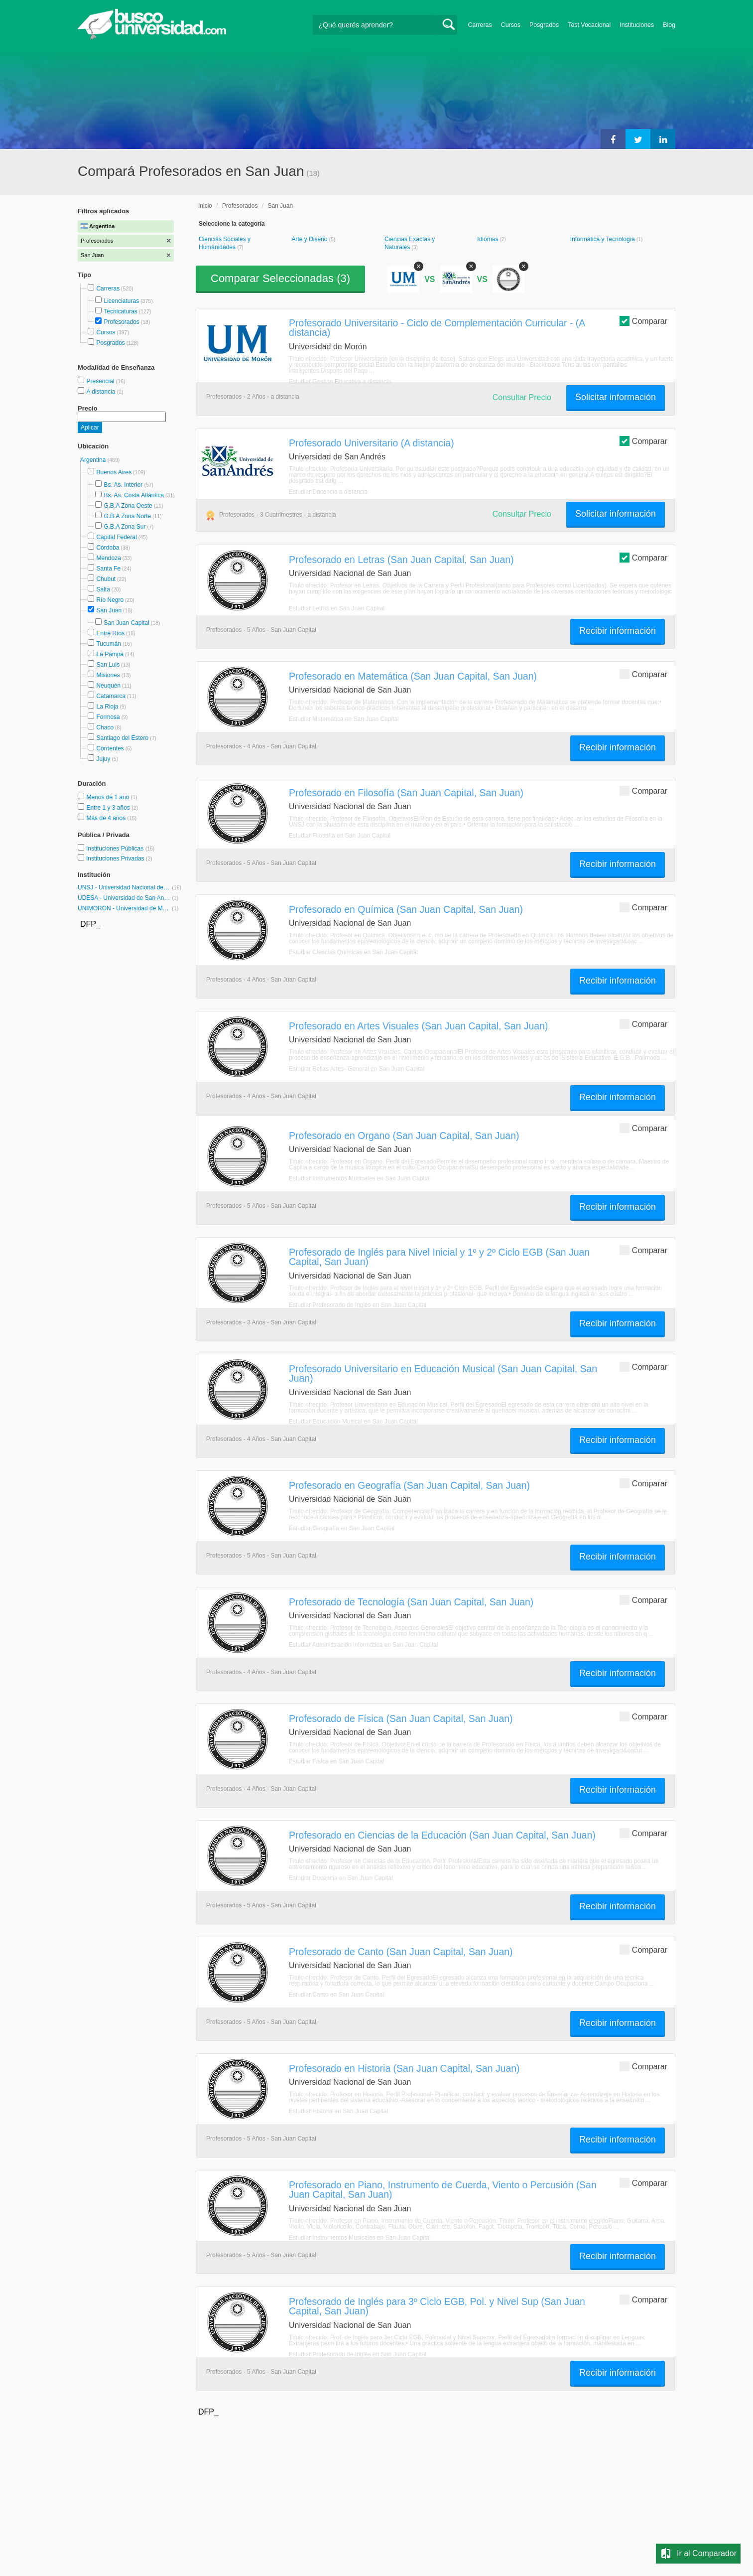 This screenshot has width=753, height=2576. What do you see at coordinates (488, 239) in the screenshot?
I see `Idiomas` at bounding box center [488, 239].